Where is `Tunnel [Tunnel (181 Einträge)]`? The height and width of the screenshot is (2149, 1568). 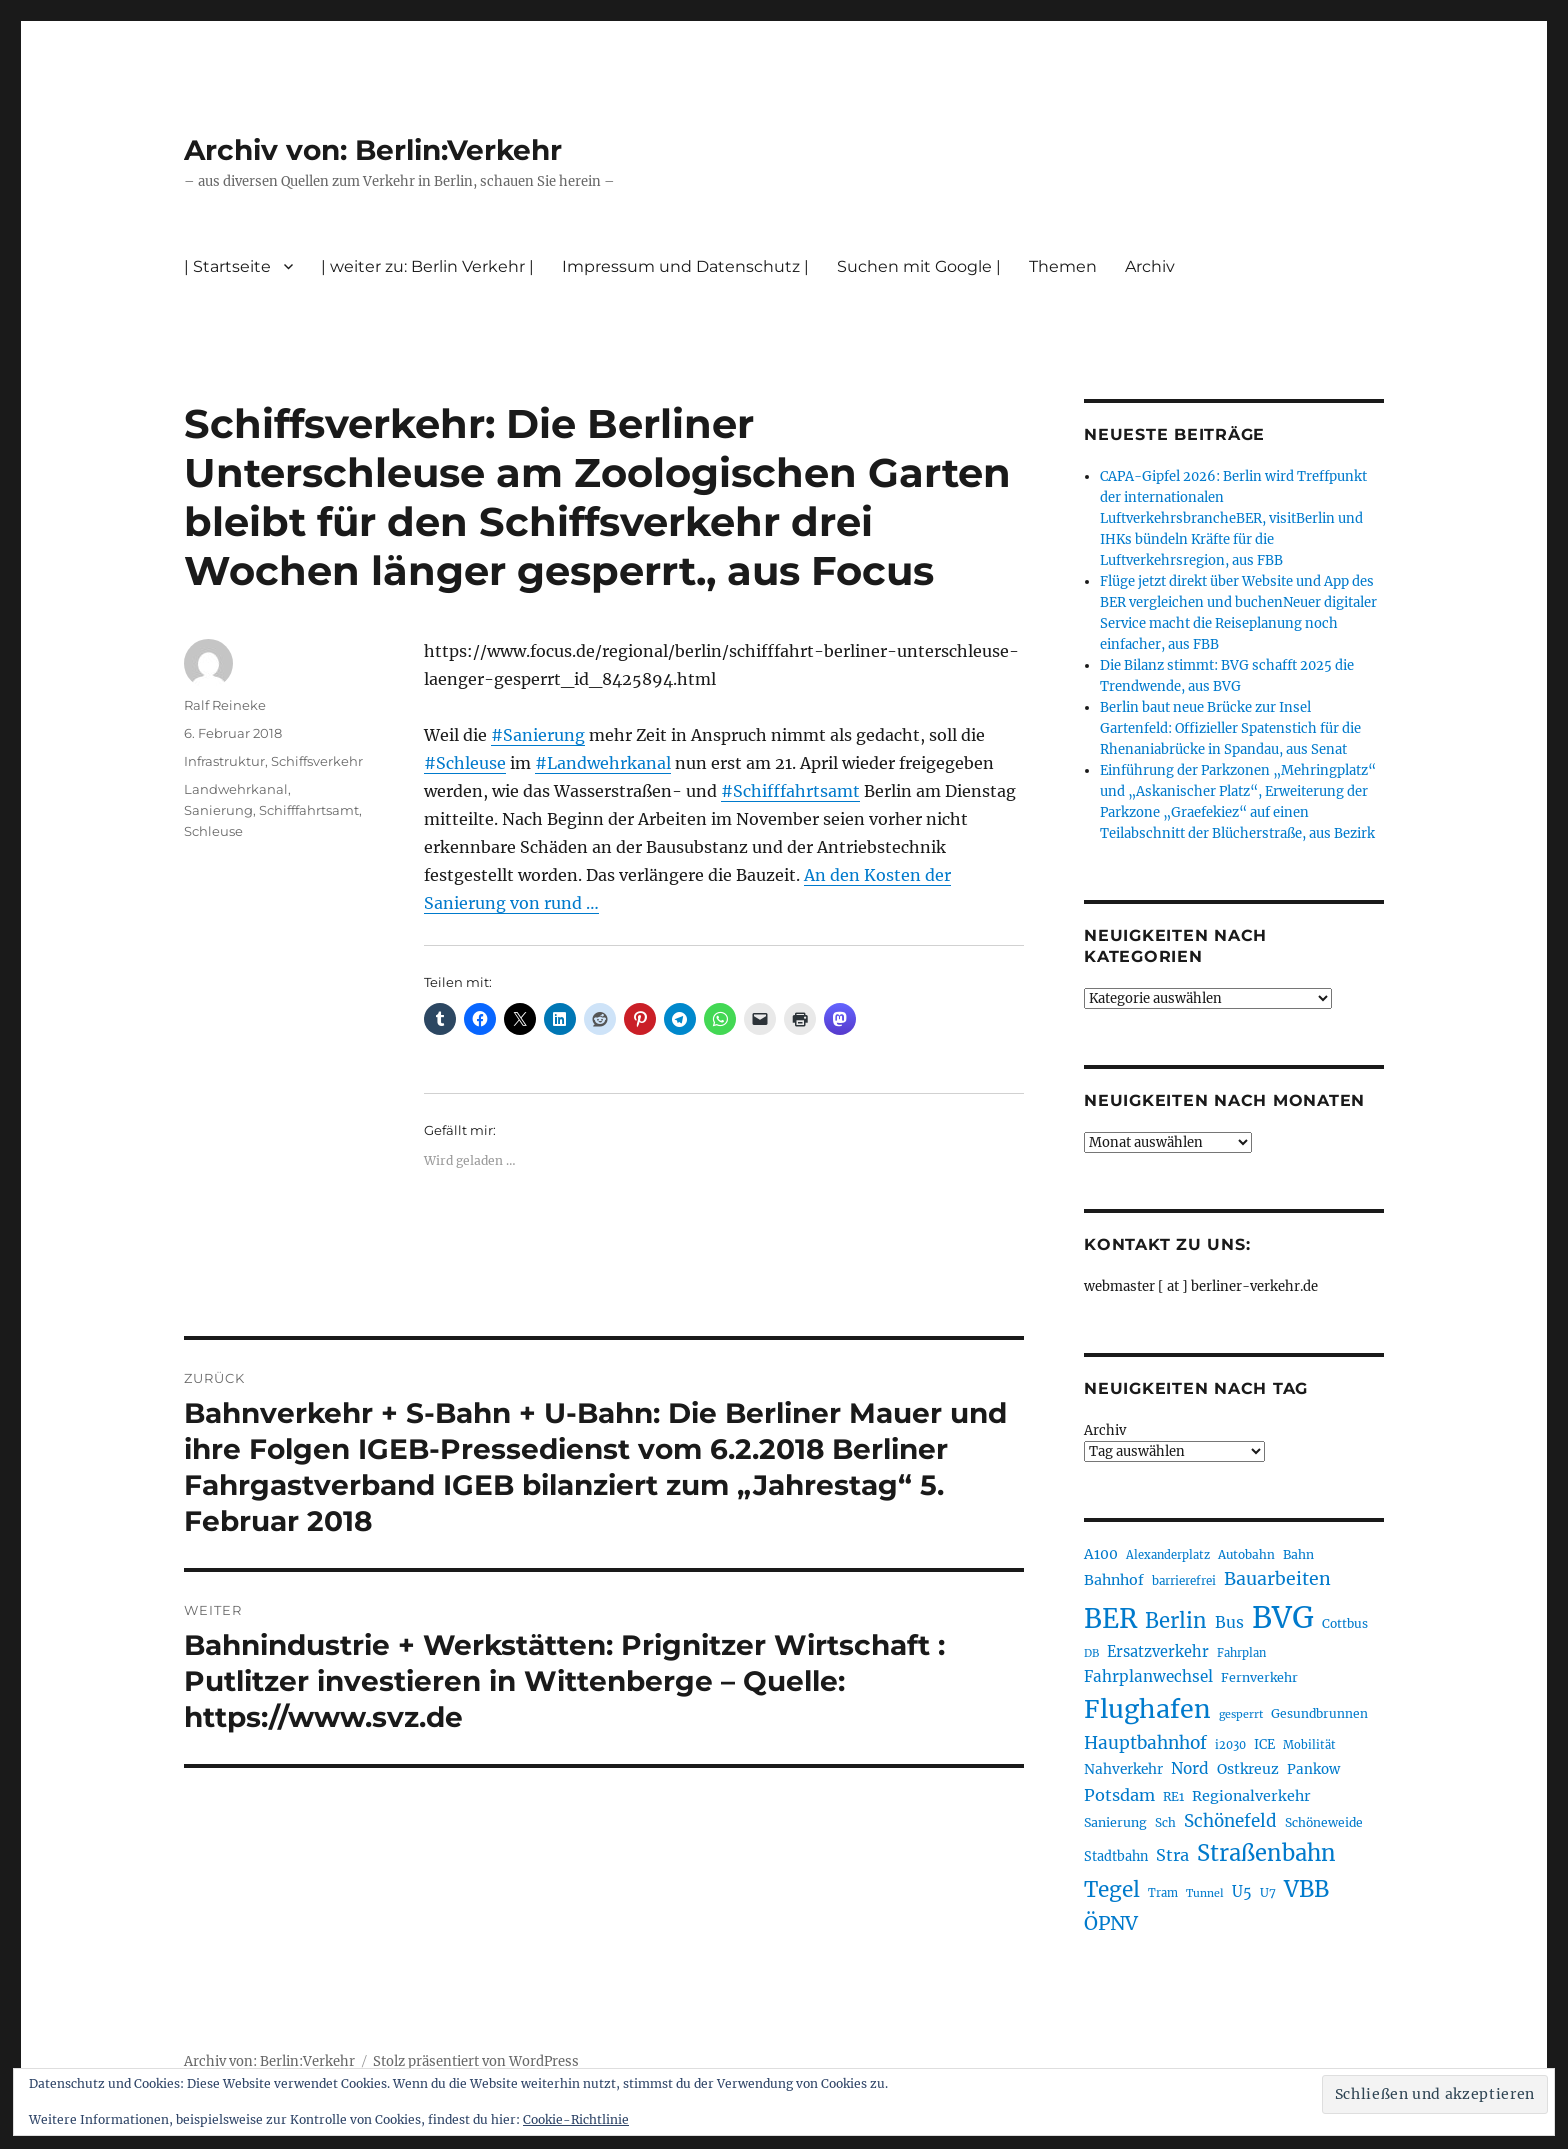 Tunnel [Tunnel (181 Einträge)] is located at coordinates (1205, 1893).